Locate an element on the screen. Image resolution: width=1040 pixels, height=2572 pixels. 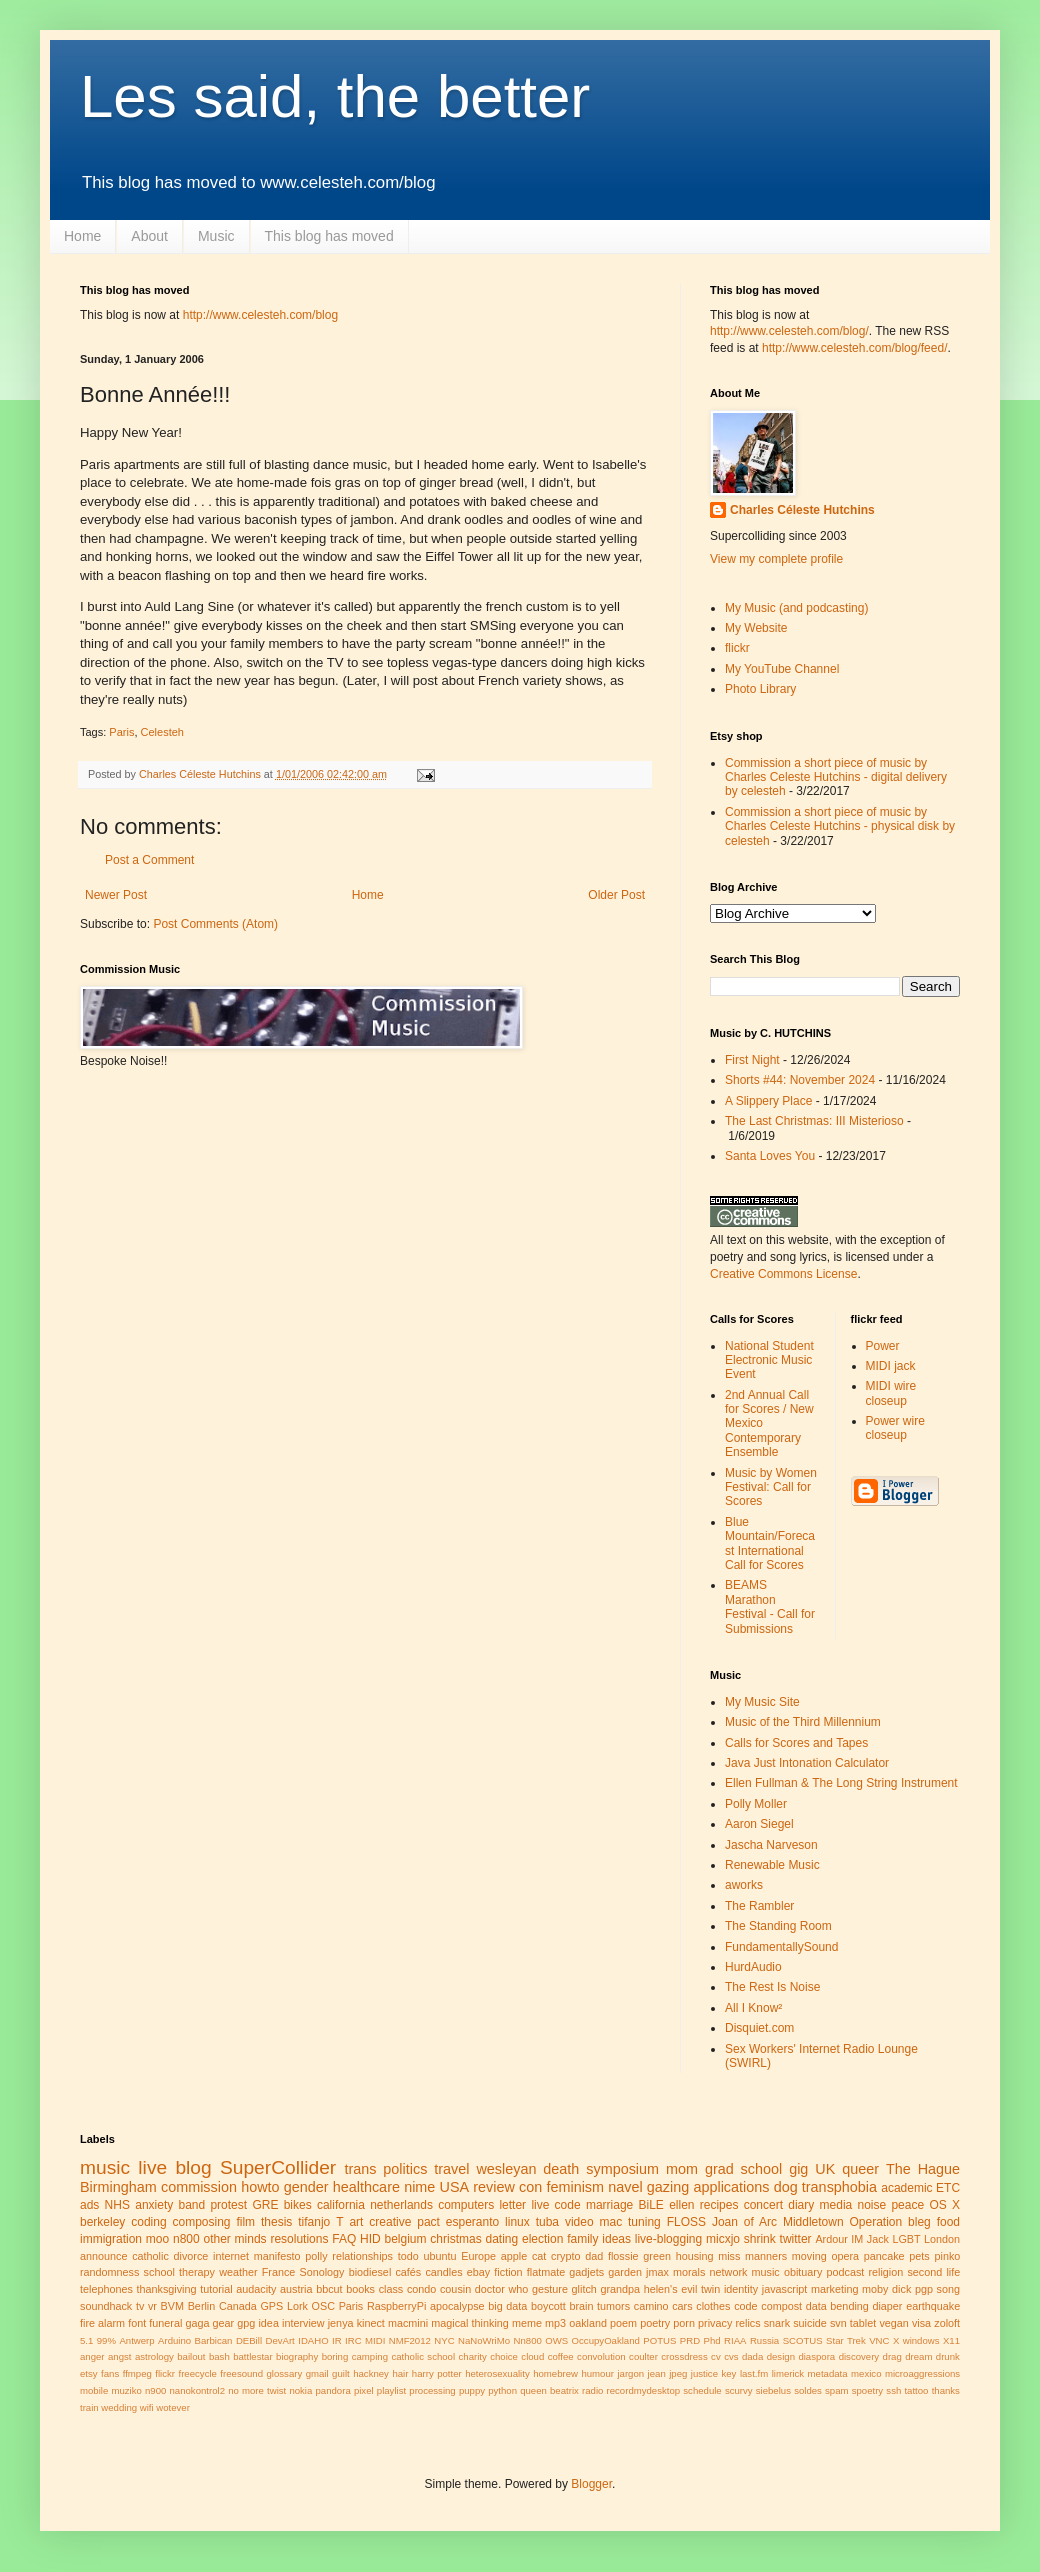
Sonology is located at coordinates (321, 2272).